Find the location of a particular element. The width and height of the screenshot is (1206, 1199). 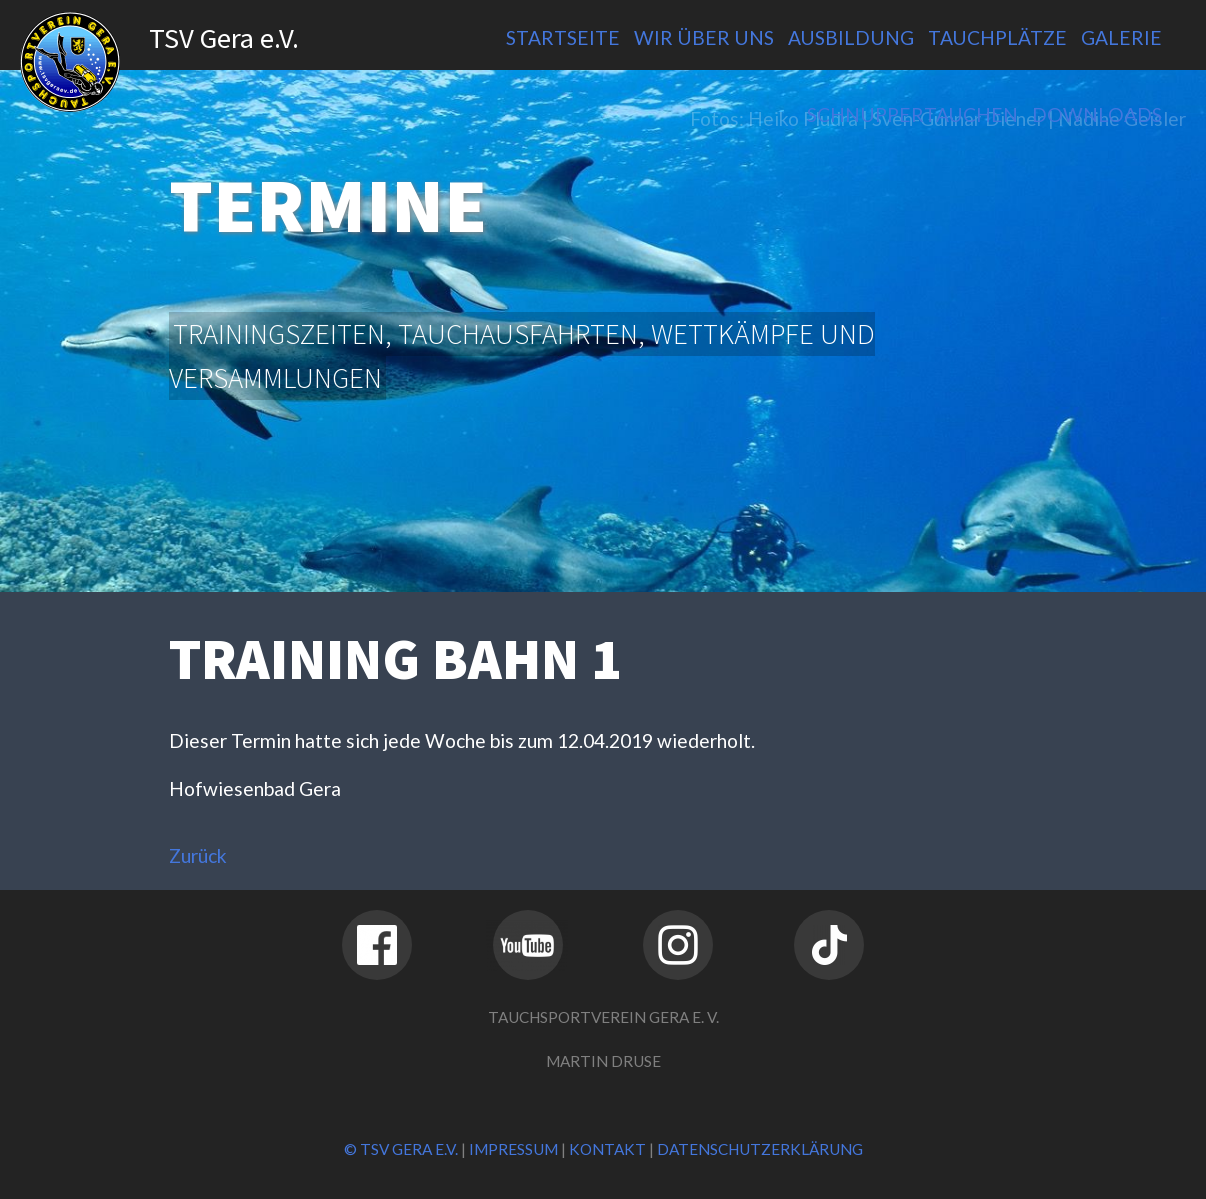

Galerie [menuitem] is located at coordinates (1121, 37).